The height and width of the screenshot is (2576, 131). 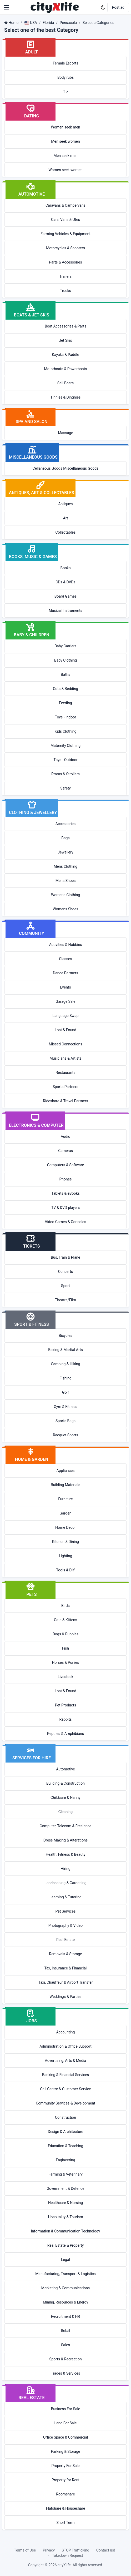 I want to click on Childcare & Nanny, so click(x=65, y=1797).